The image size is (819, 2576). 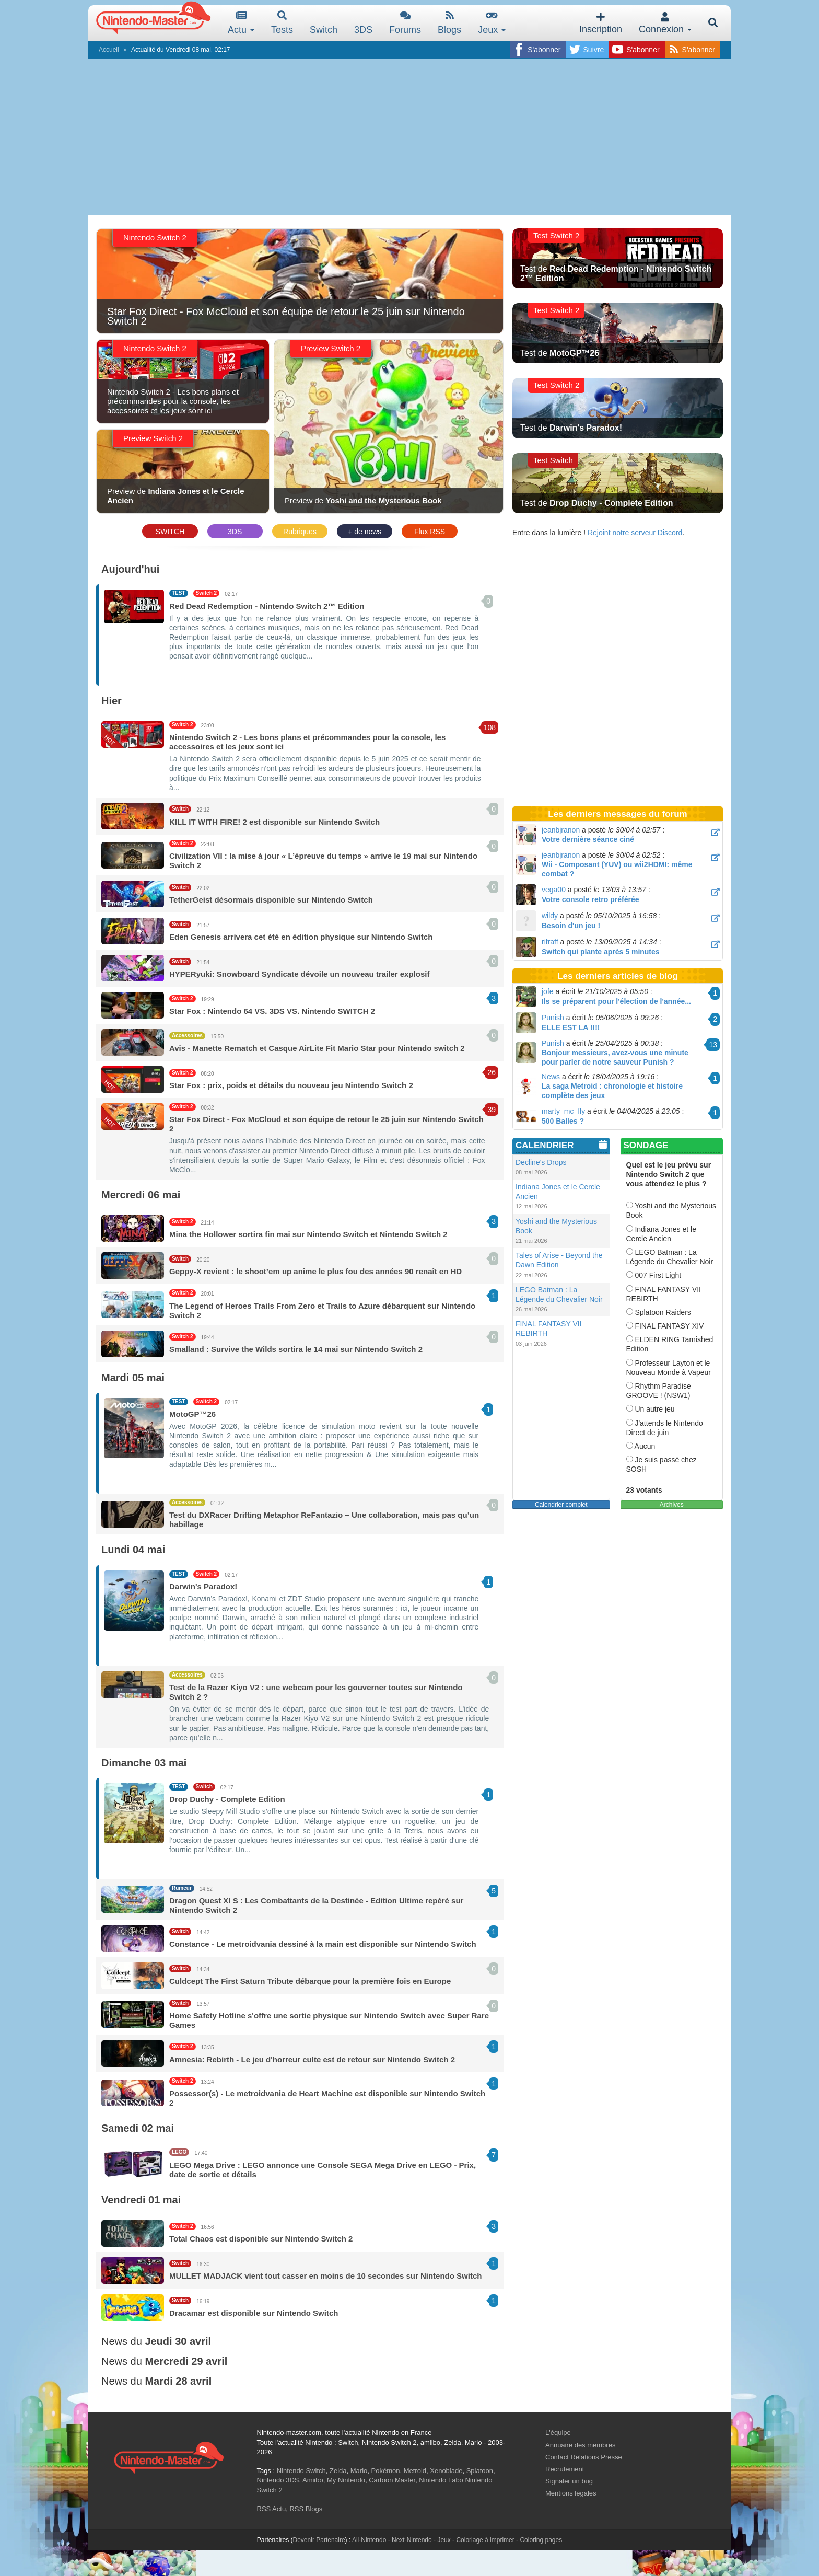 I want to click on Lundi 04 mai, so click(x=133, y=1549).